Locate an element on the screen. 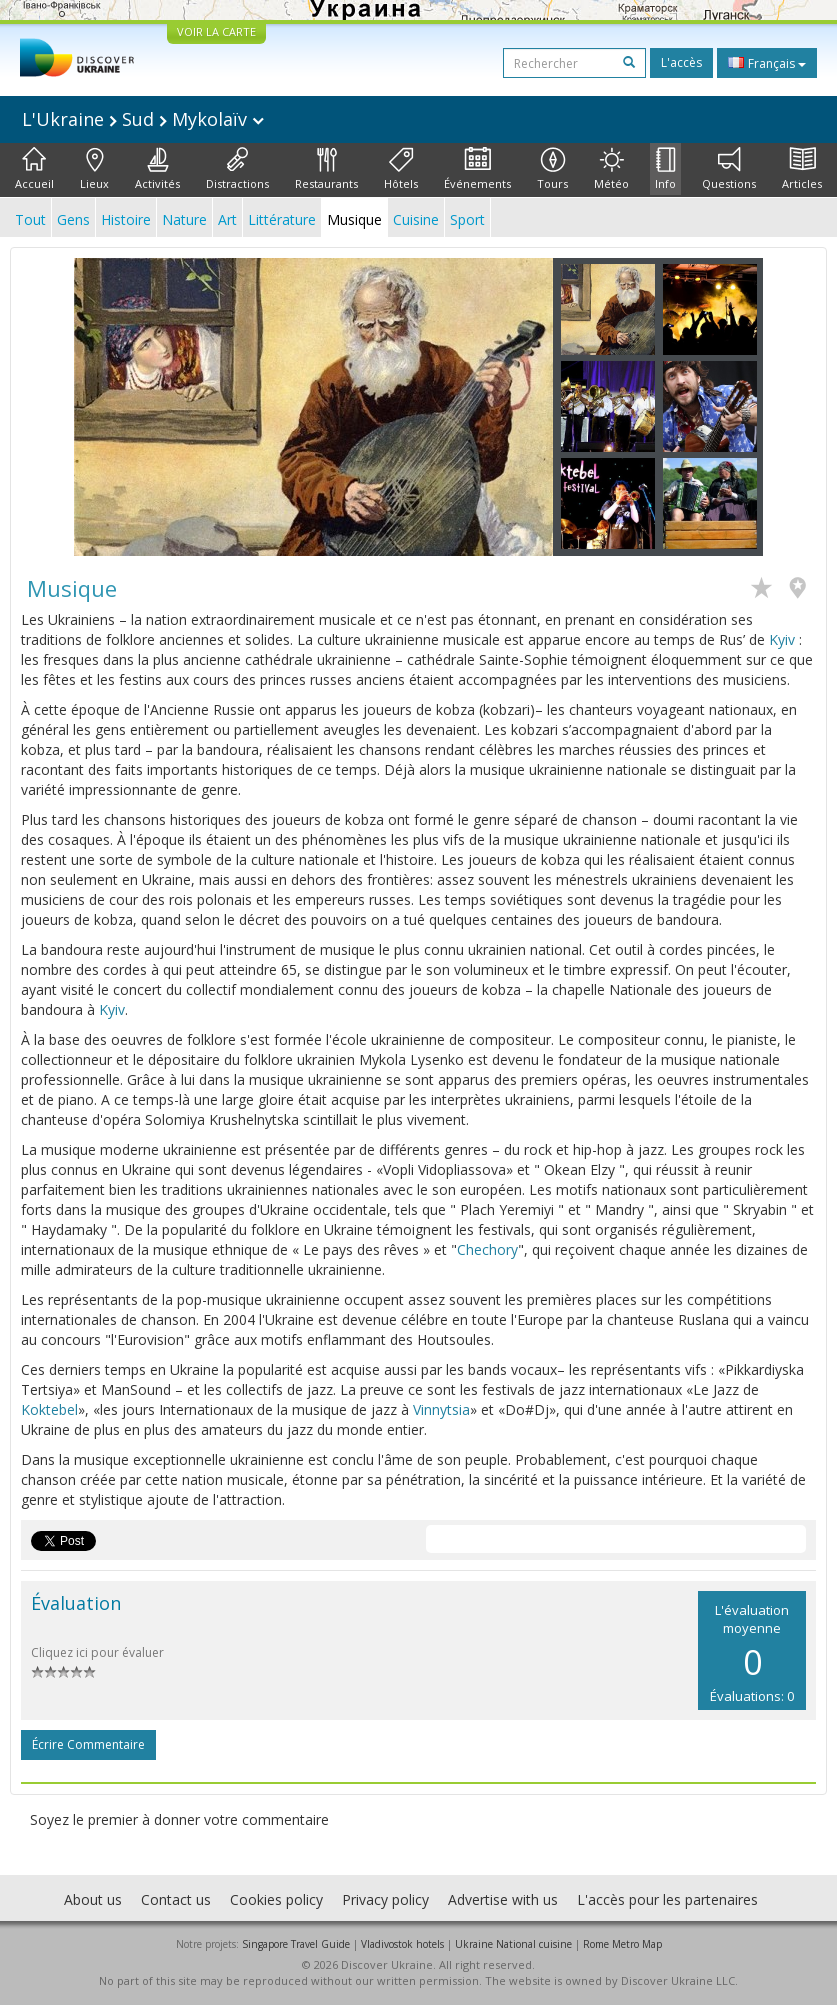  Activités is located at coordinates (157, 169).